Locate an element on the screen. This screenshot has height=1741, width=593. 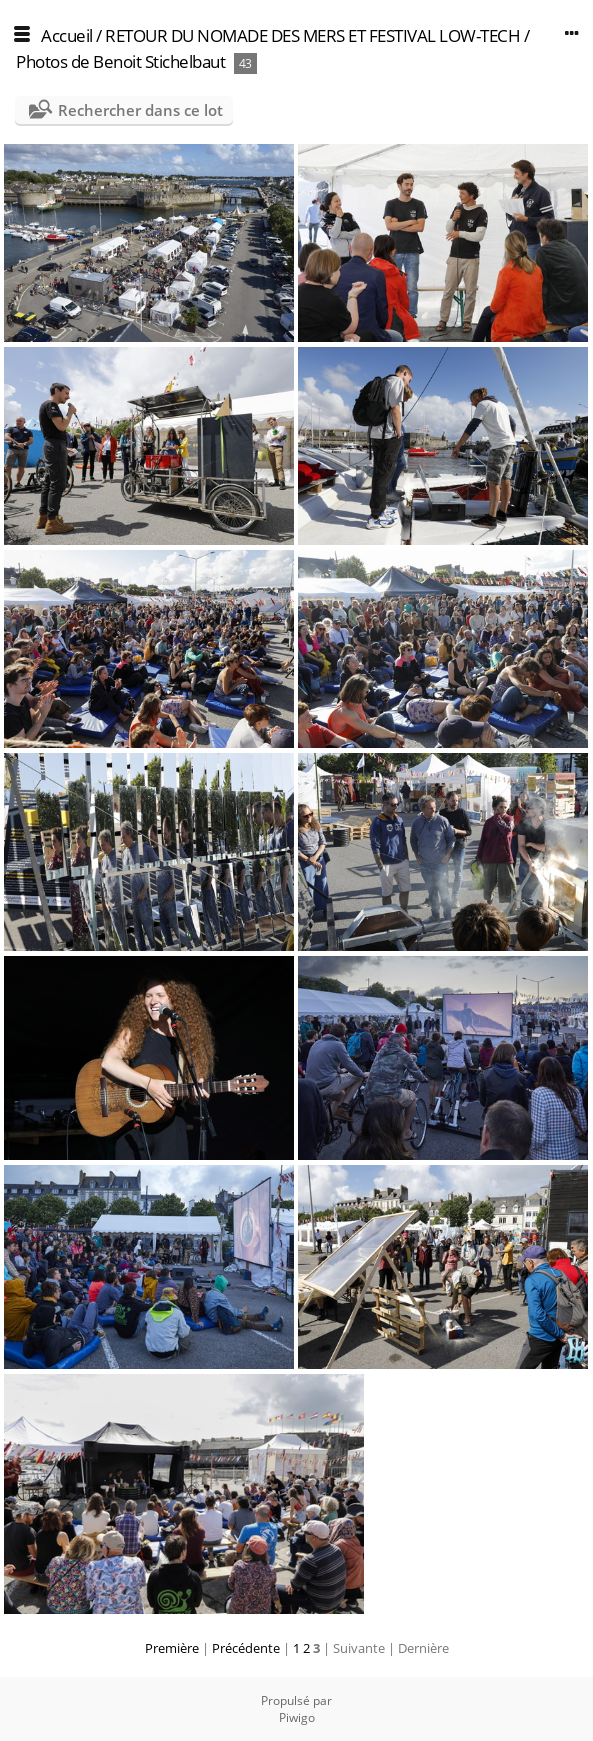
Accueil is located at coordinates (67, 35).